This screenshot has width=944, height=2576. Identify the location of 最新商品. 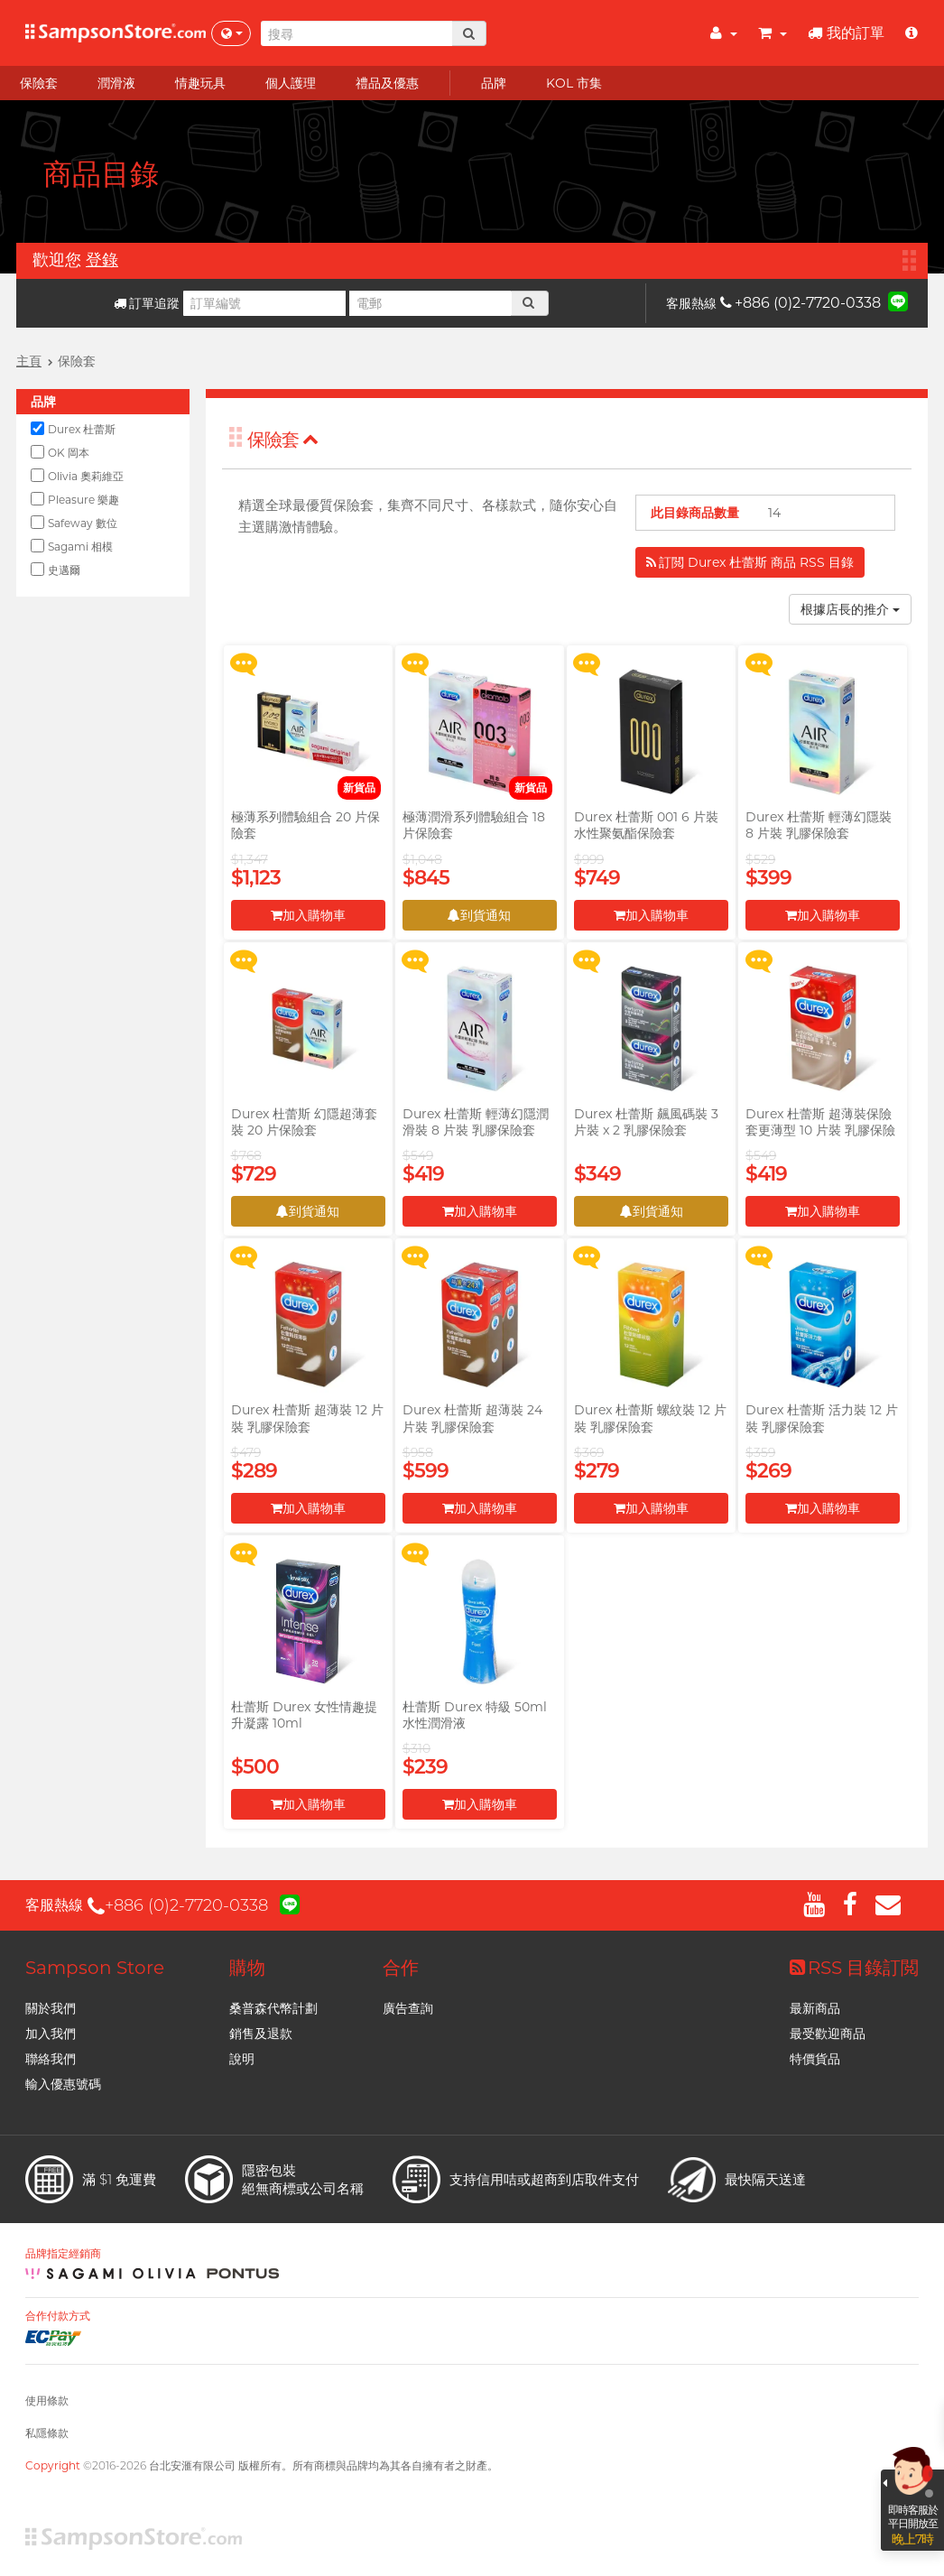
(815, 2008).